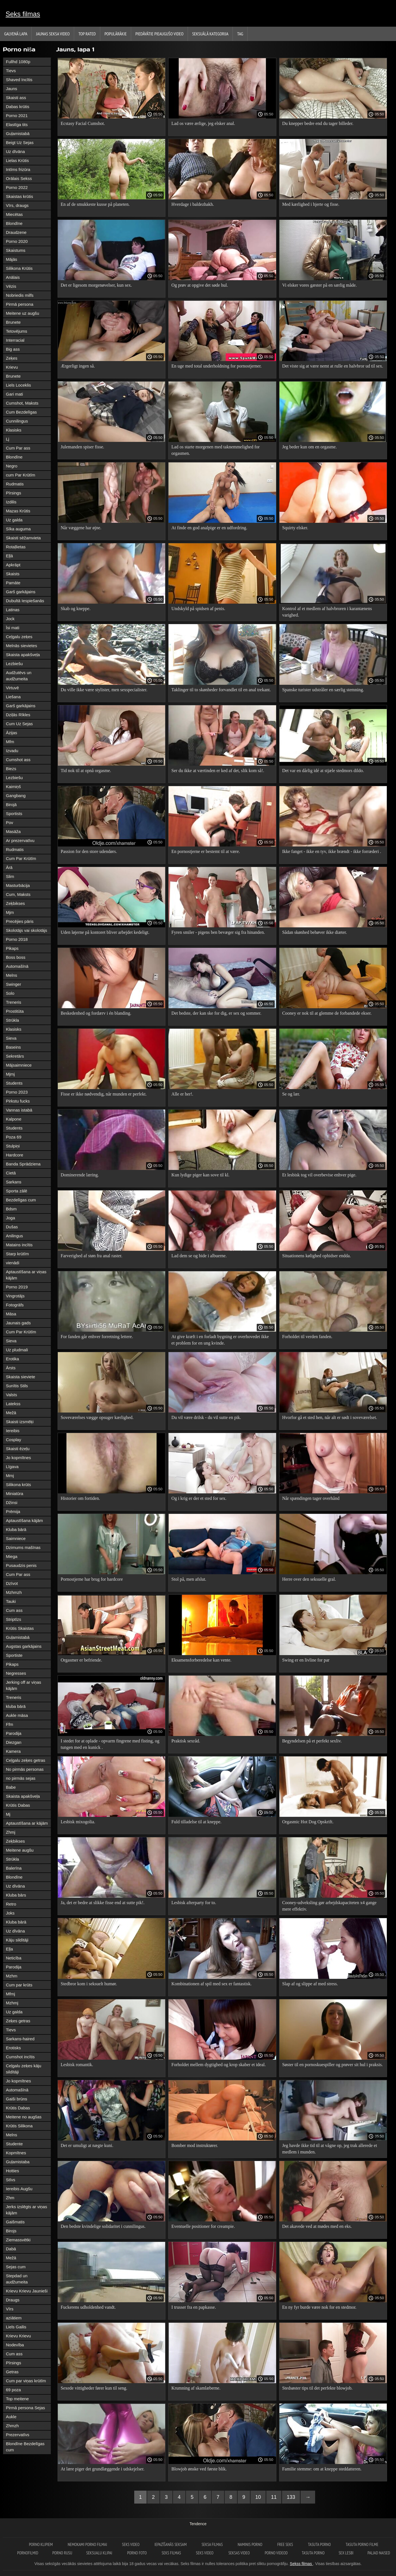  What do you see at coordinates (12, 1020) in the screenshot?
I see `Strūkla` at bounding box center [12, 1020].